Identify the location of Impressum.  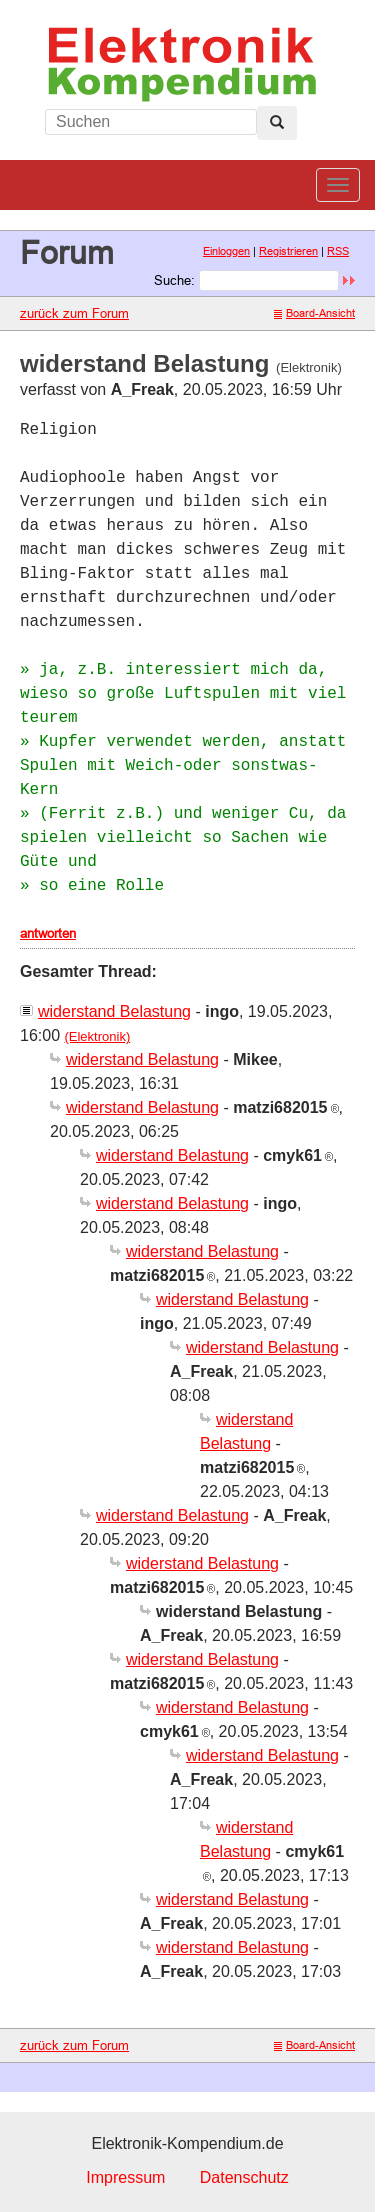
(125, 2177).